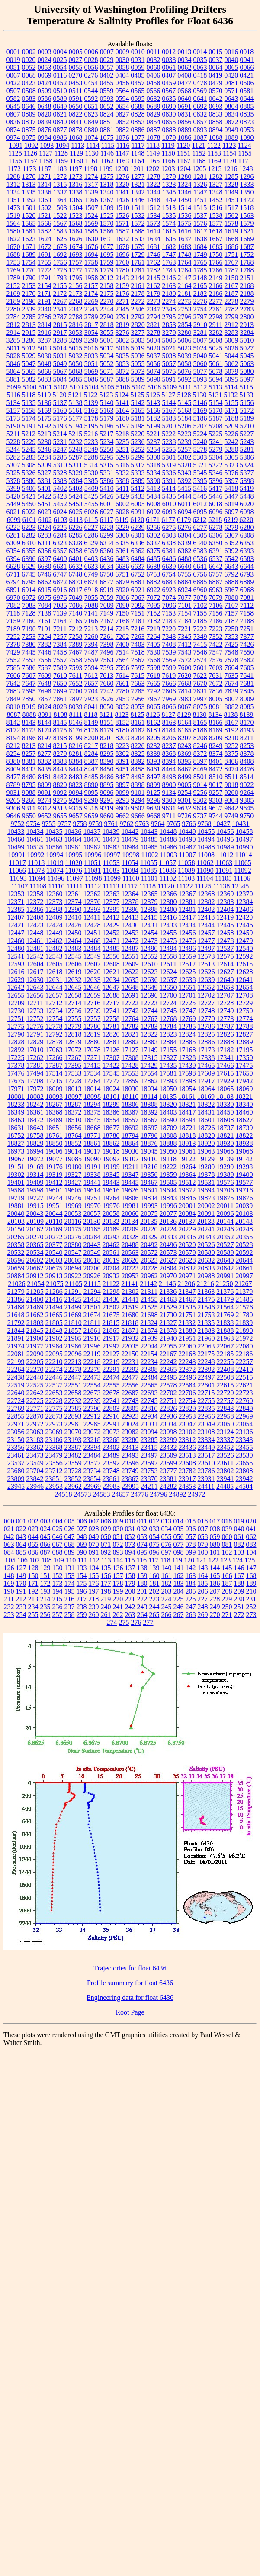  Describe the element at coordinates (185, 98) in the screenshot. I see `0640` at that location.